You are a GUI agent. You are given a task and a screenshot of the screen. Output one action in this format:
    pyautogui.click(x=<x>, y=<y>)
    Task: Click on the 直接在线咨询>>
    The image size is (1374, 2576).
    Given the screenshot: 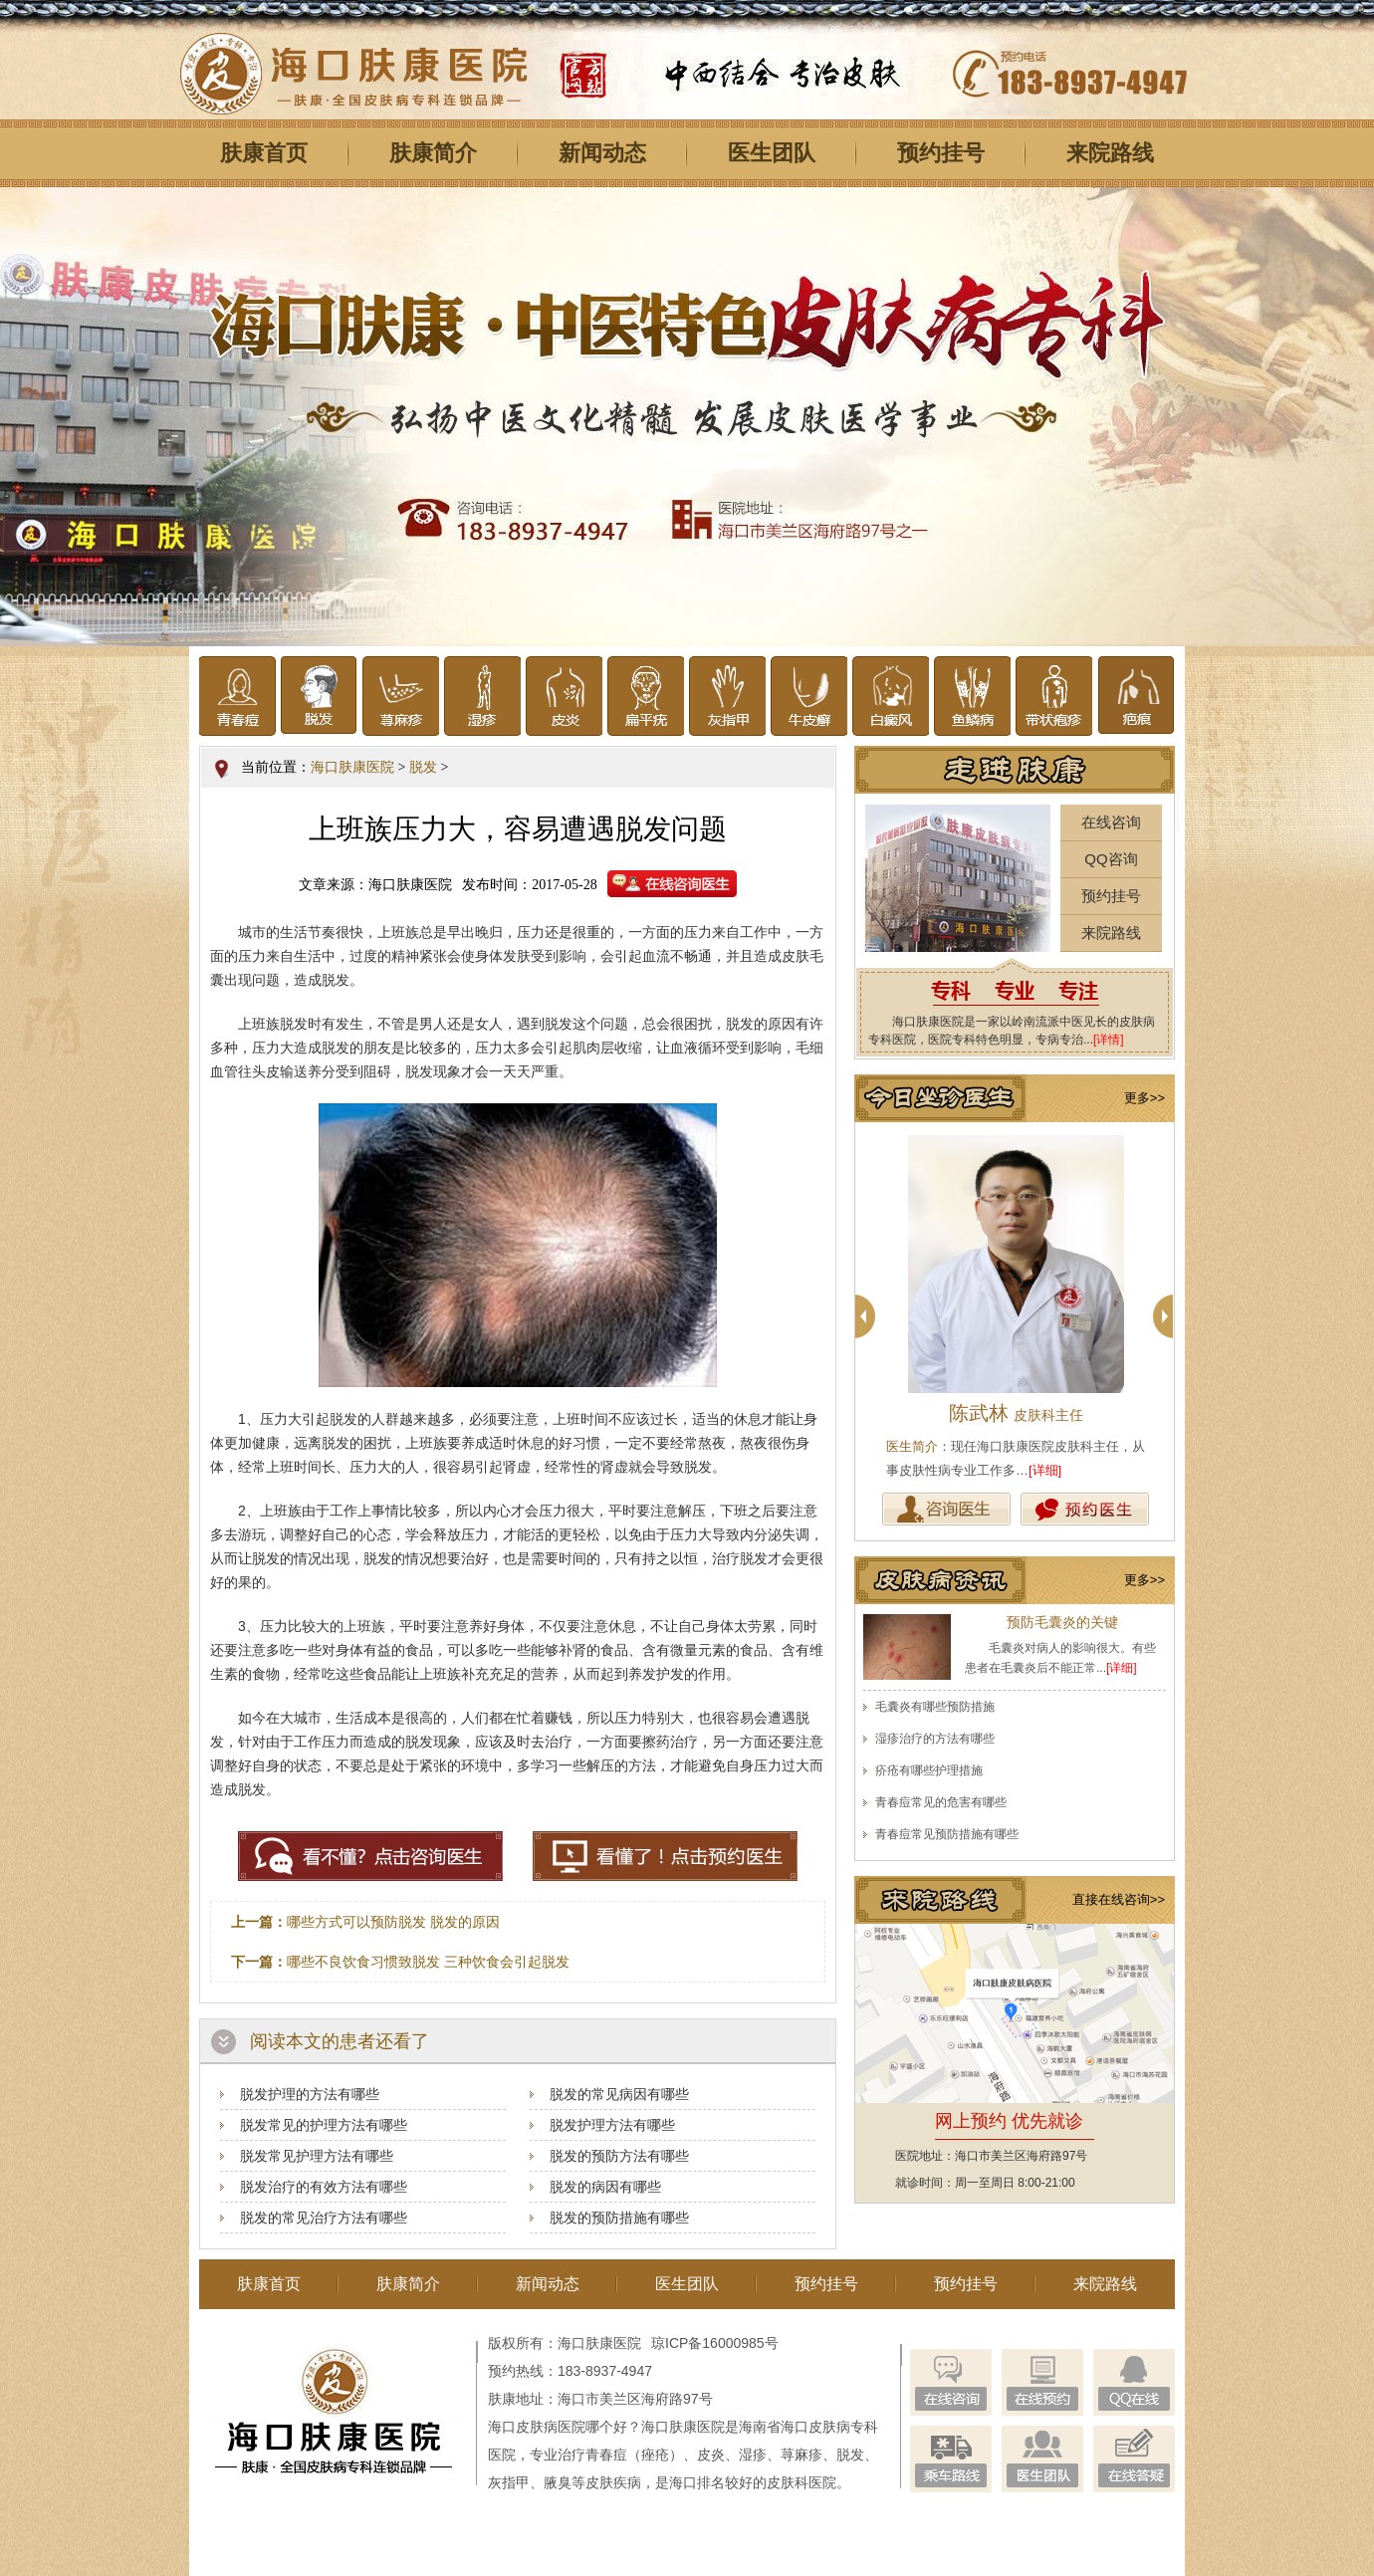 What is the action you would take?
    pyautogui.click(x=1118, y=1899)
    